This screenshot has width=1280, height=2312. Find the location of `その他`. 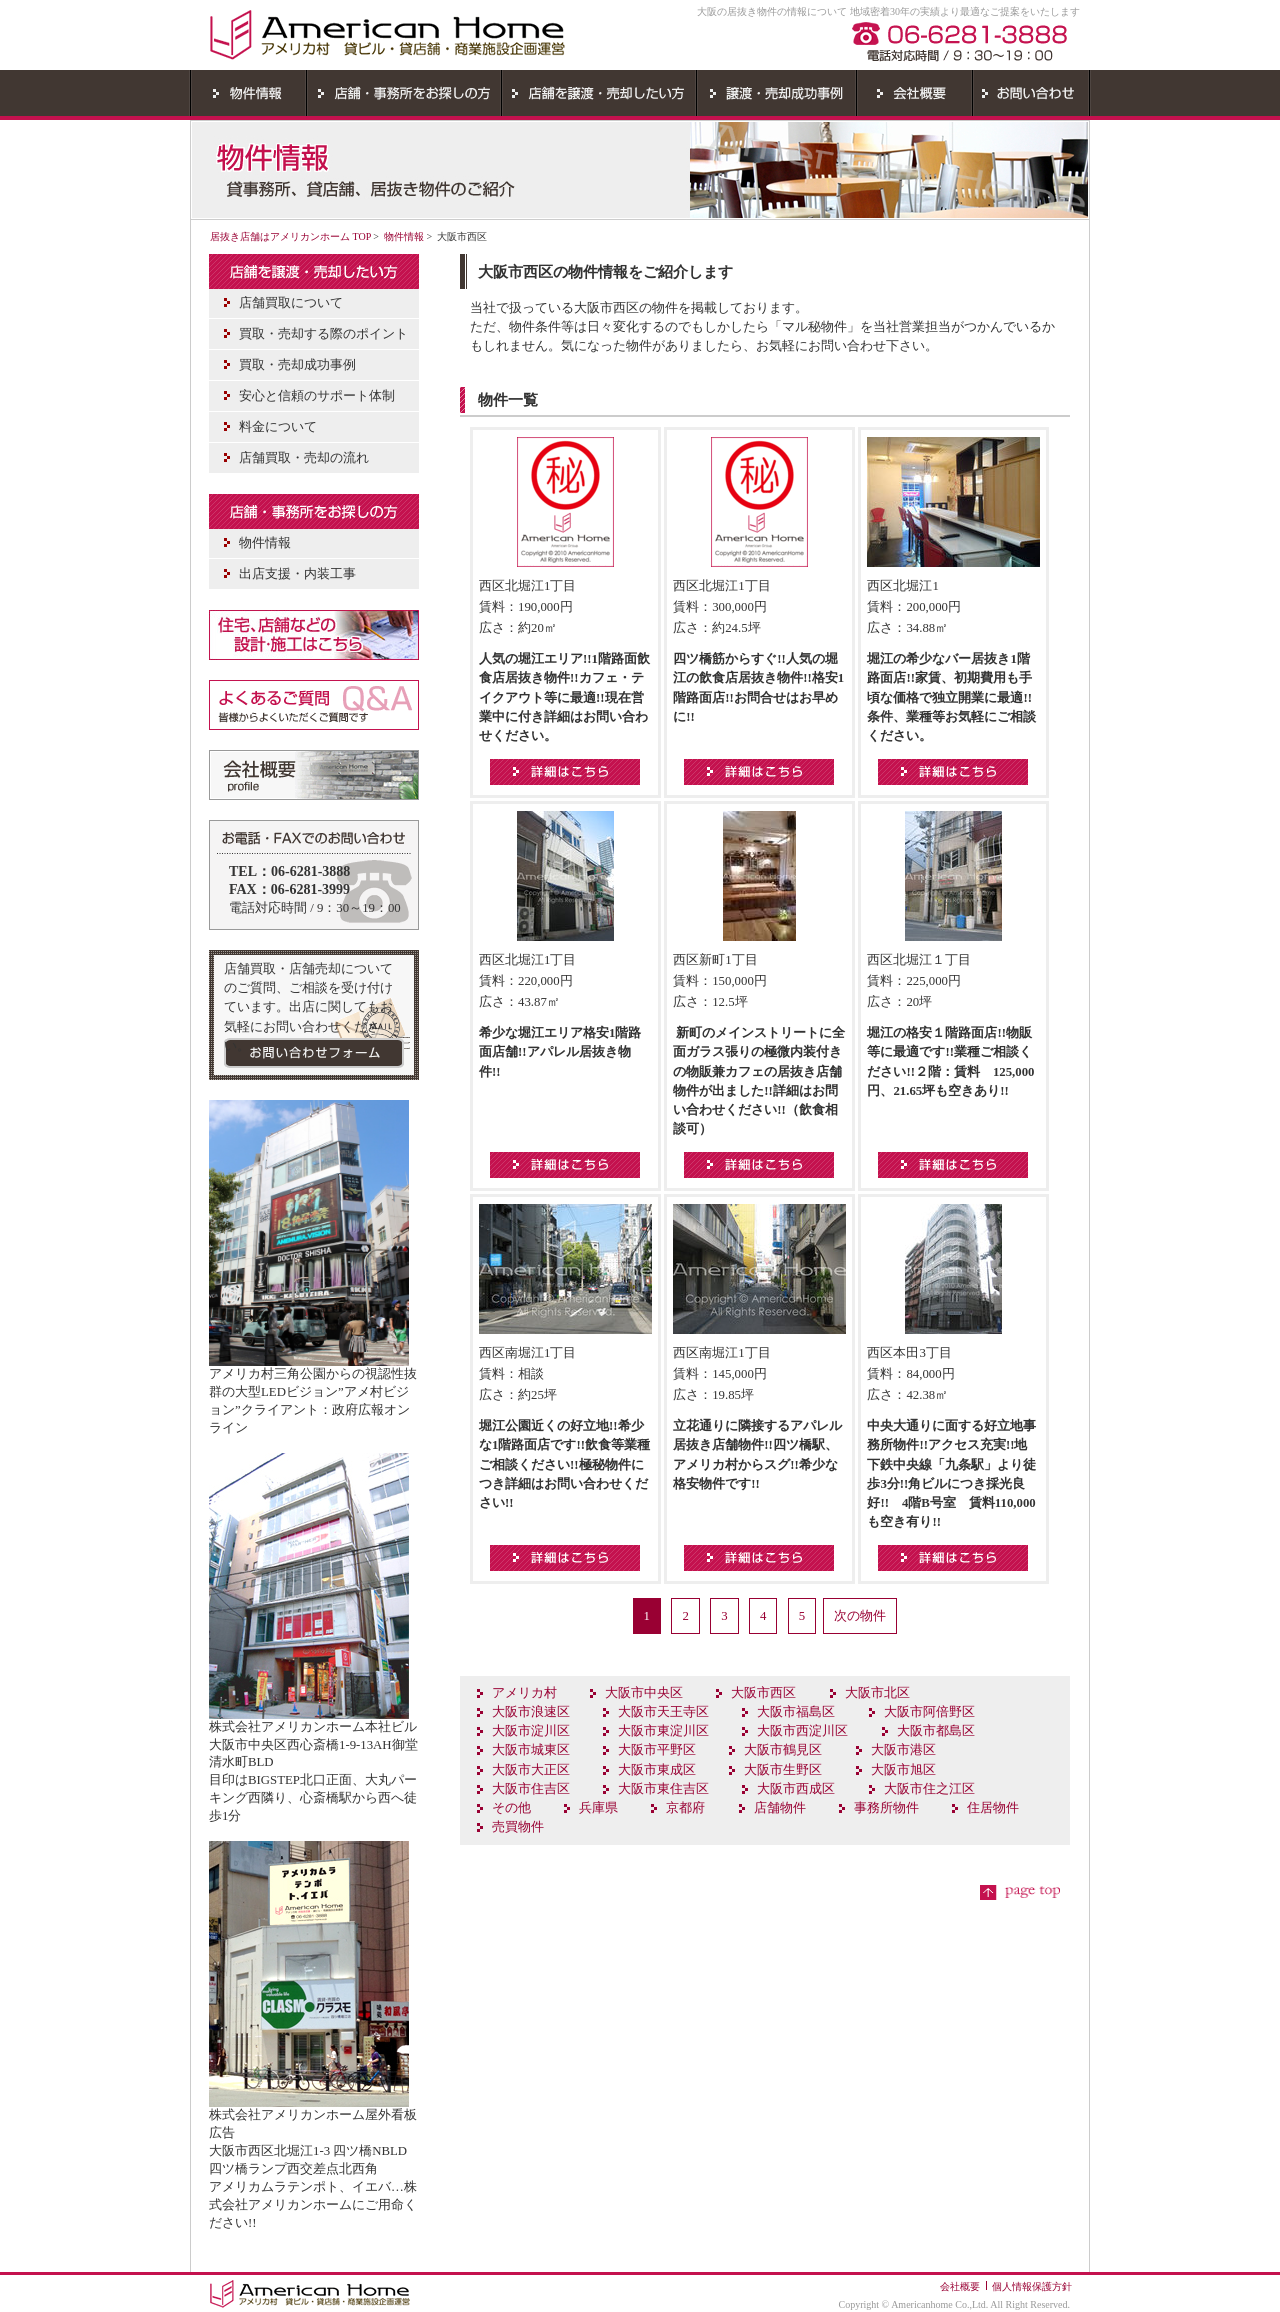

その他 is located at coordinates (511, 1808).